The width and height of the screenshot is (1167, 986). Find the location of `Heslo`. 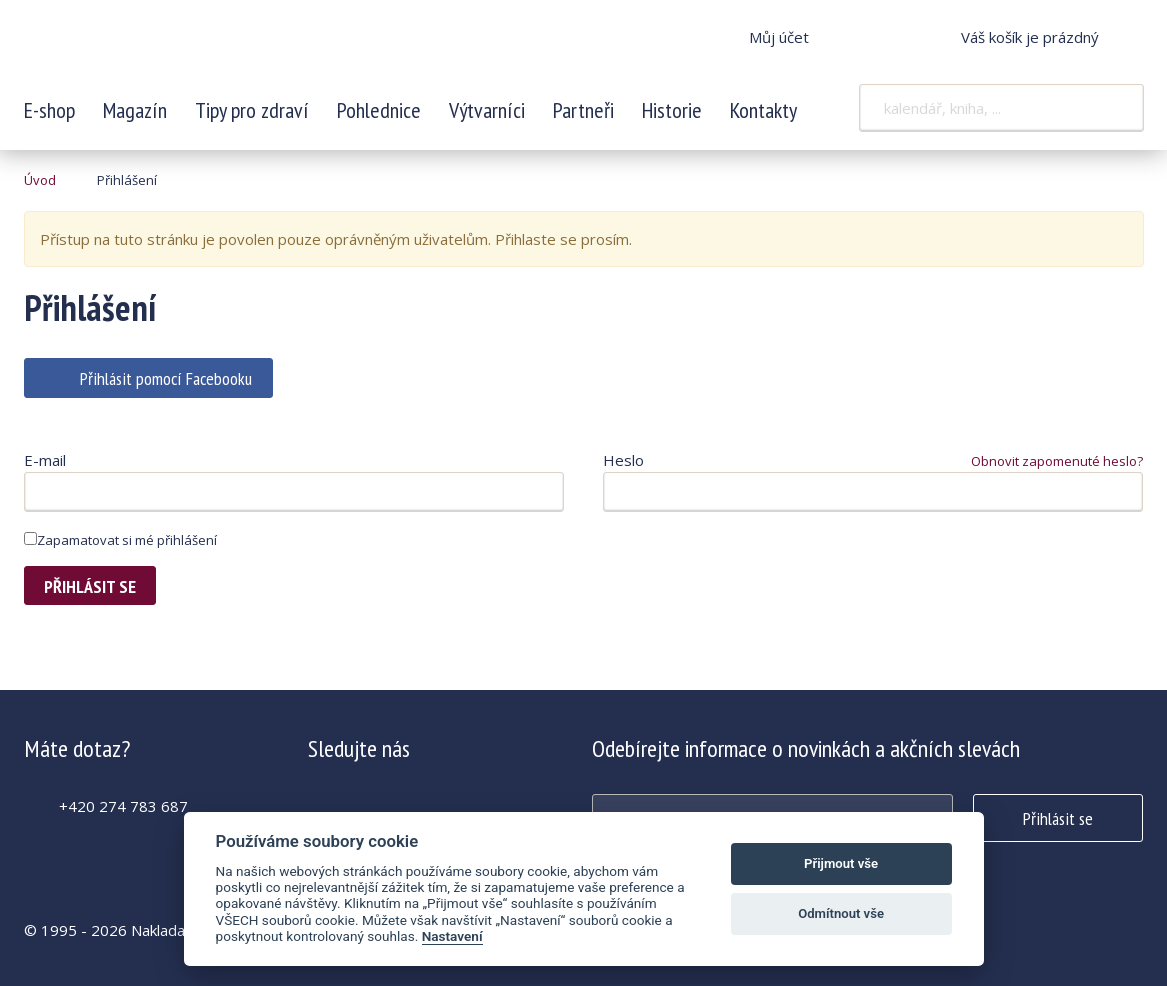

Heslo is located at coordinates (623, 460).